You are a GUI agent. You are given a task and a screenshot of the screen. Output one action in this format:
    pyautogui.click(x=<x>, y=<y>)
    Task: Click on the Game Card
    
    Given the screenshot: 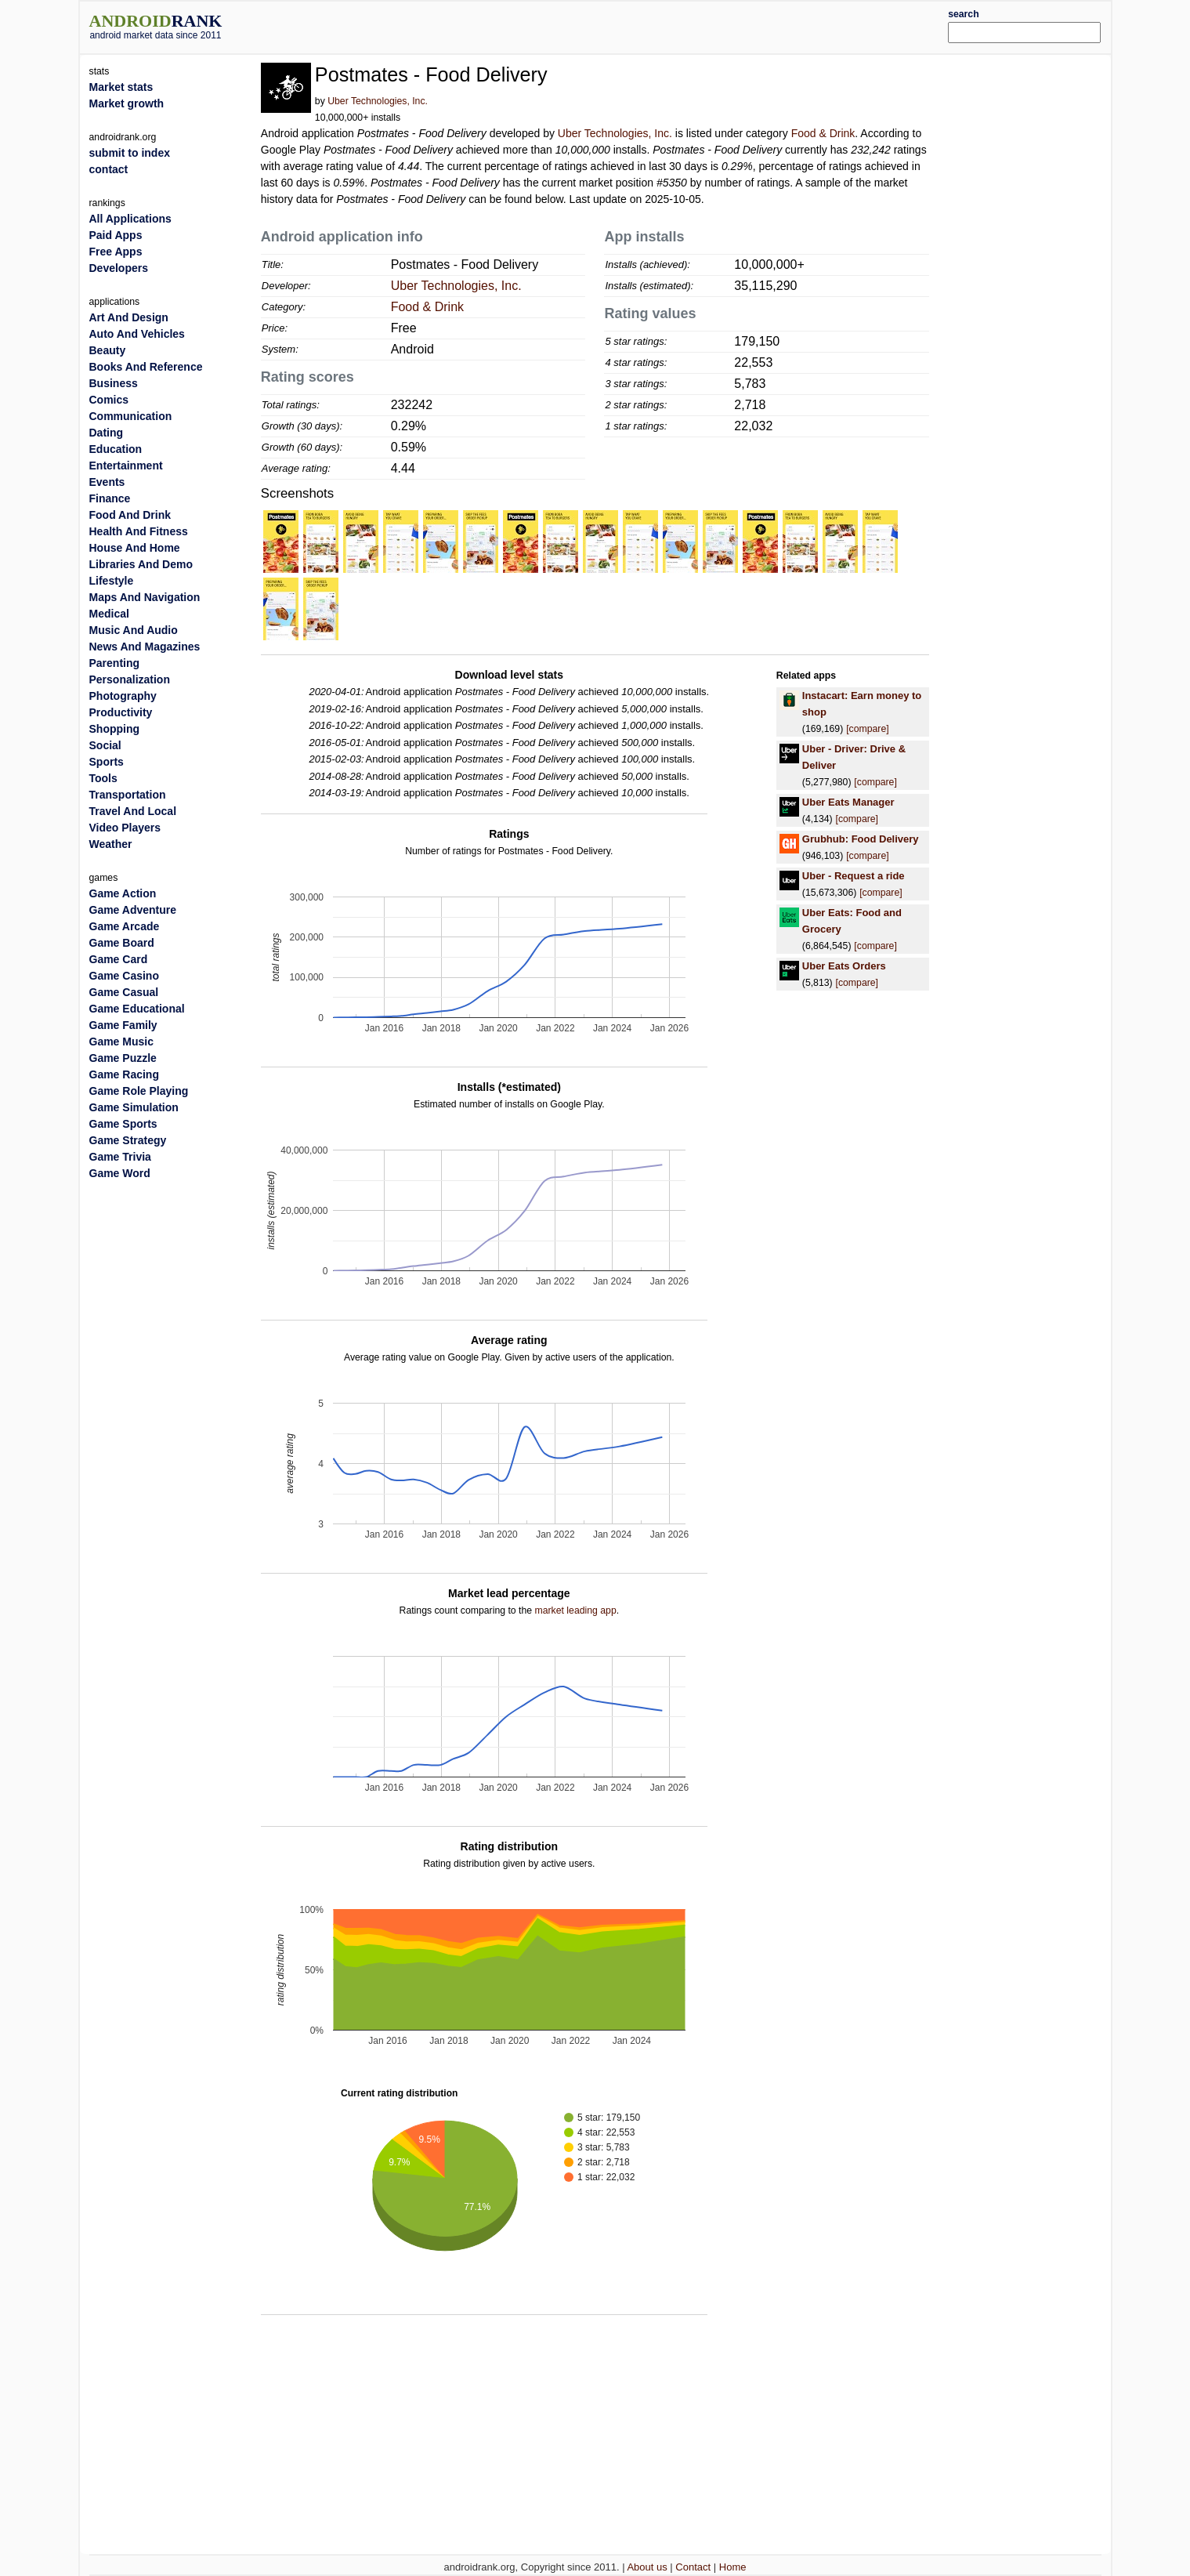 What is the action you would take?
    pyautogui.click(x=118, y=959)
    